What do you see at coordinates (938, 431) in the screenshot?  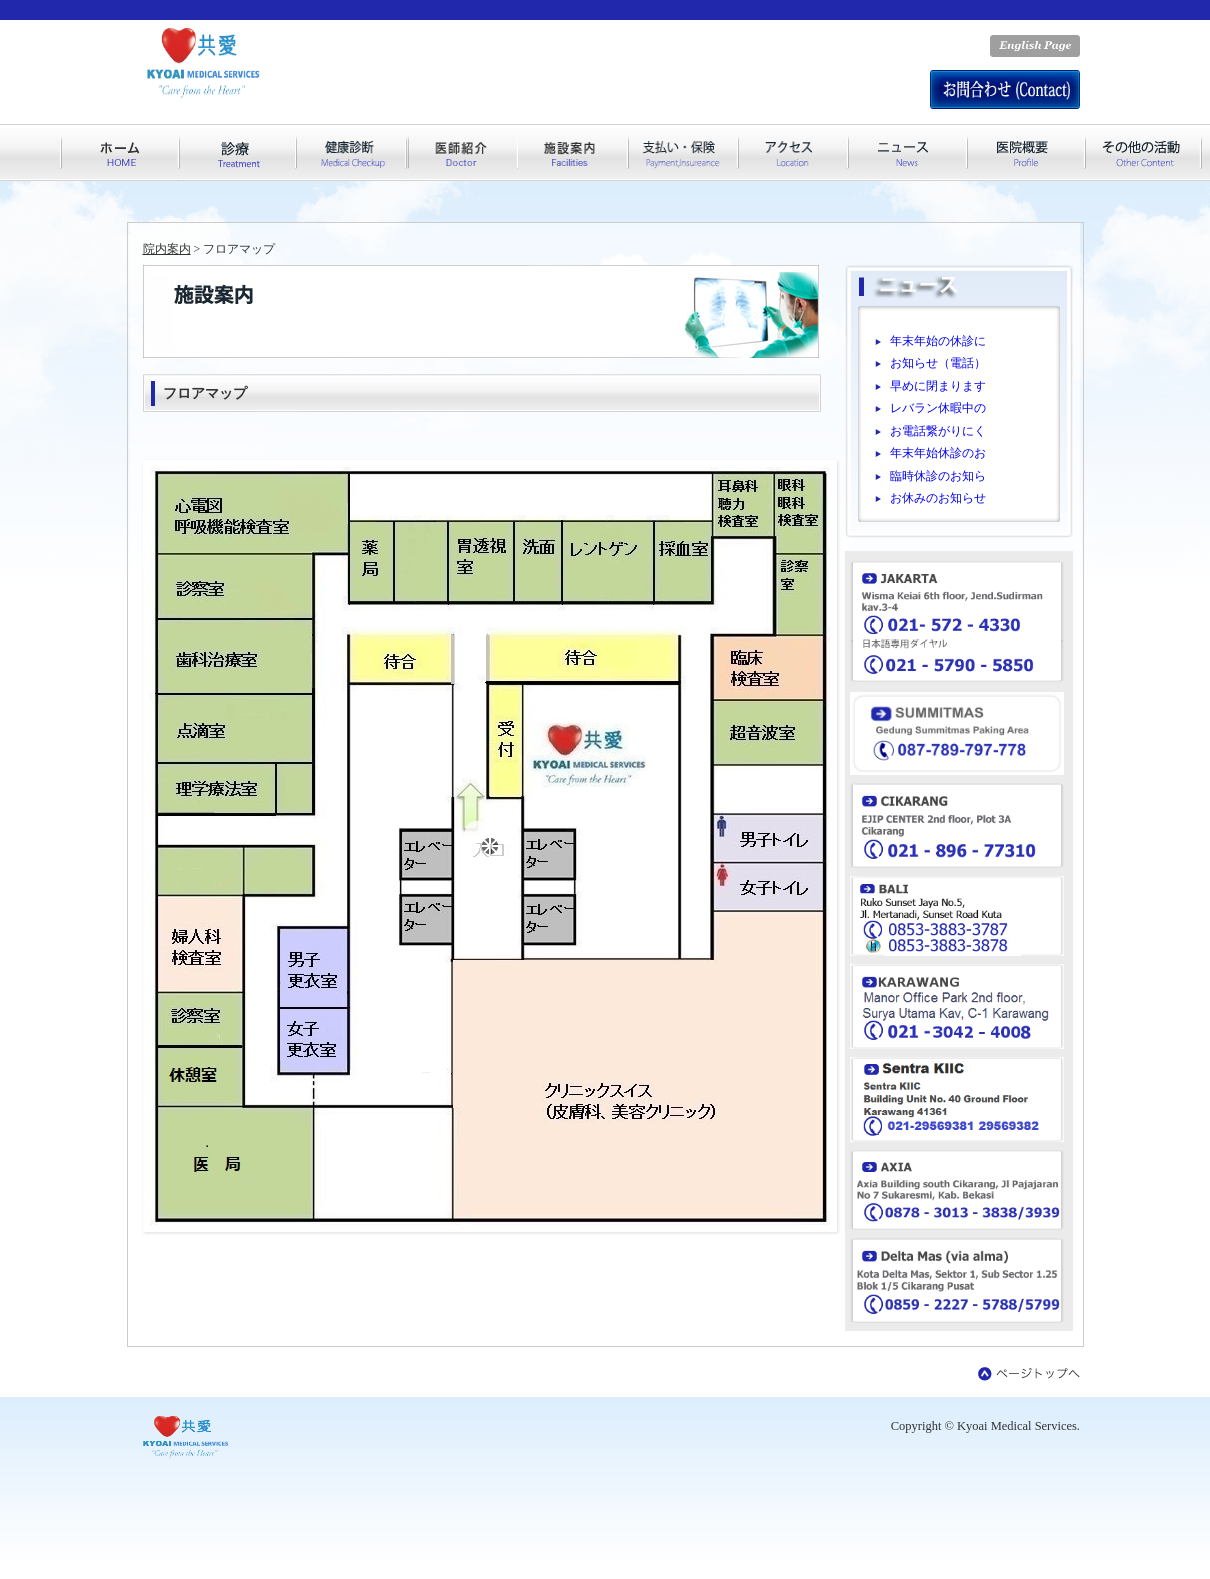 I see `お電話繋がりにく` at bounding box center [938, 431].